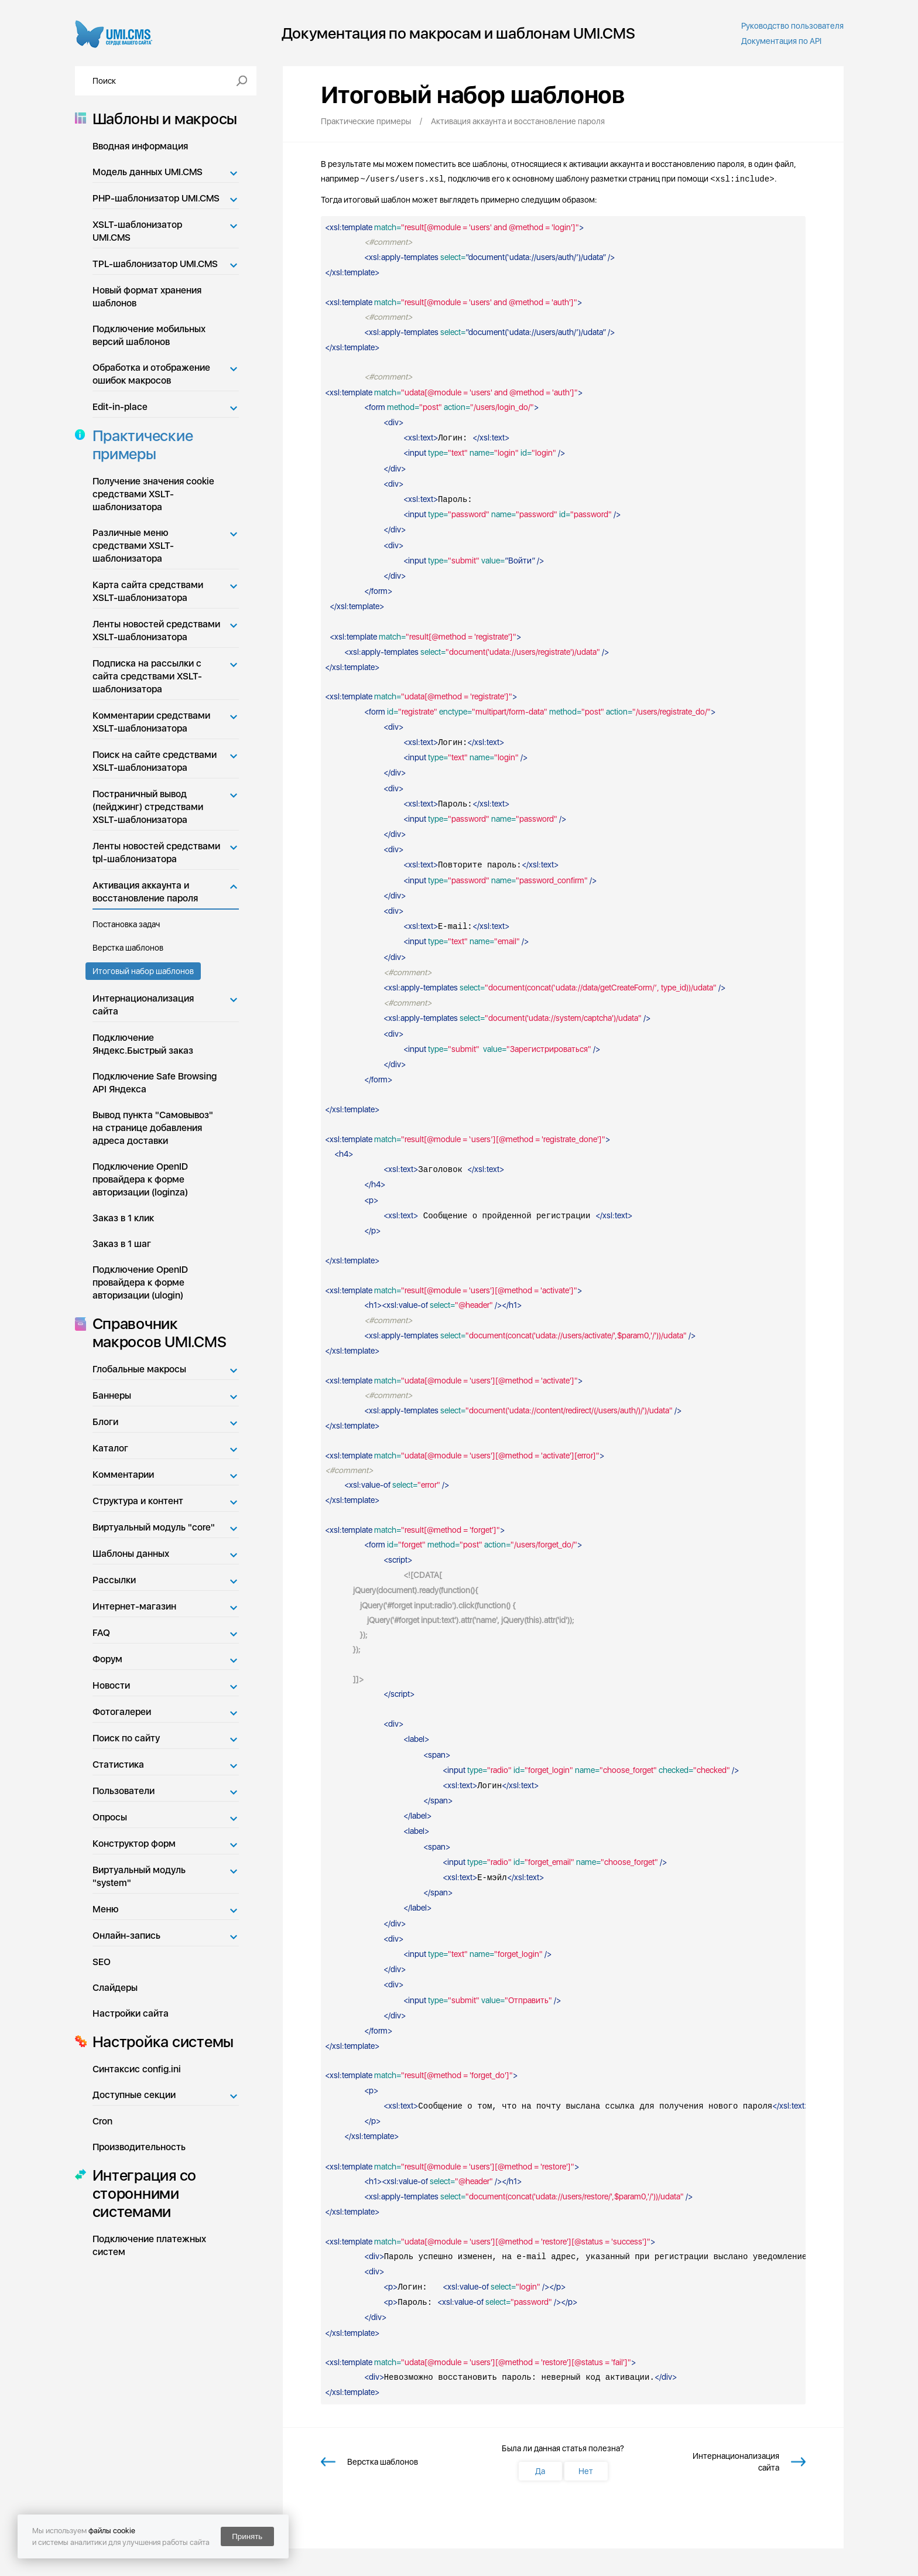  I want to click on Виртуальный модуль "system", so click(139, 1876).